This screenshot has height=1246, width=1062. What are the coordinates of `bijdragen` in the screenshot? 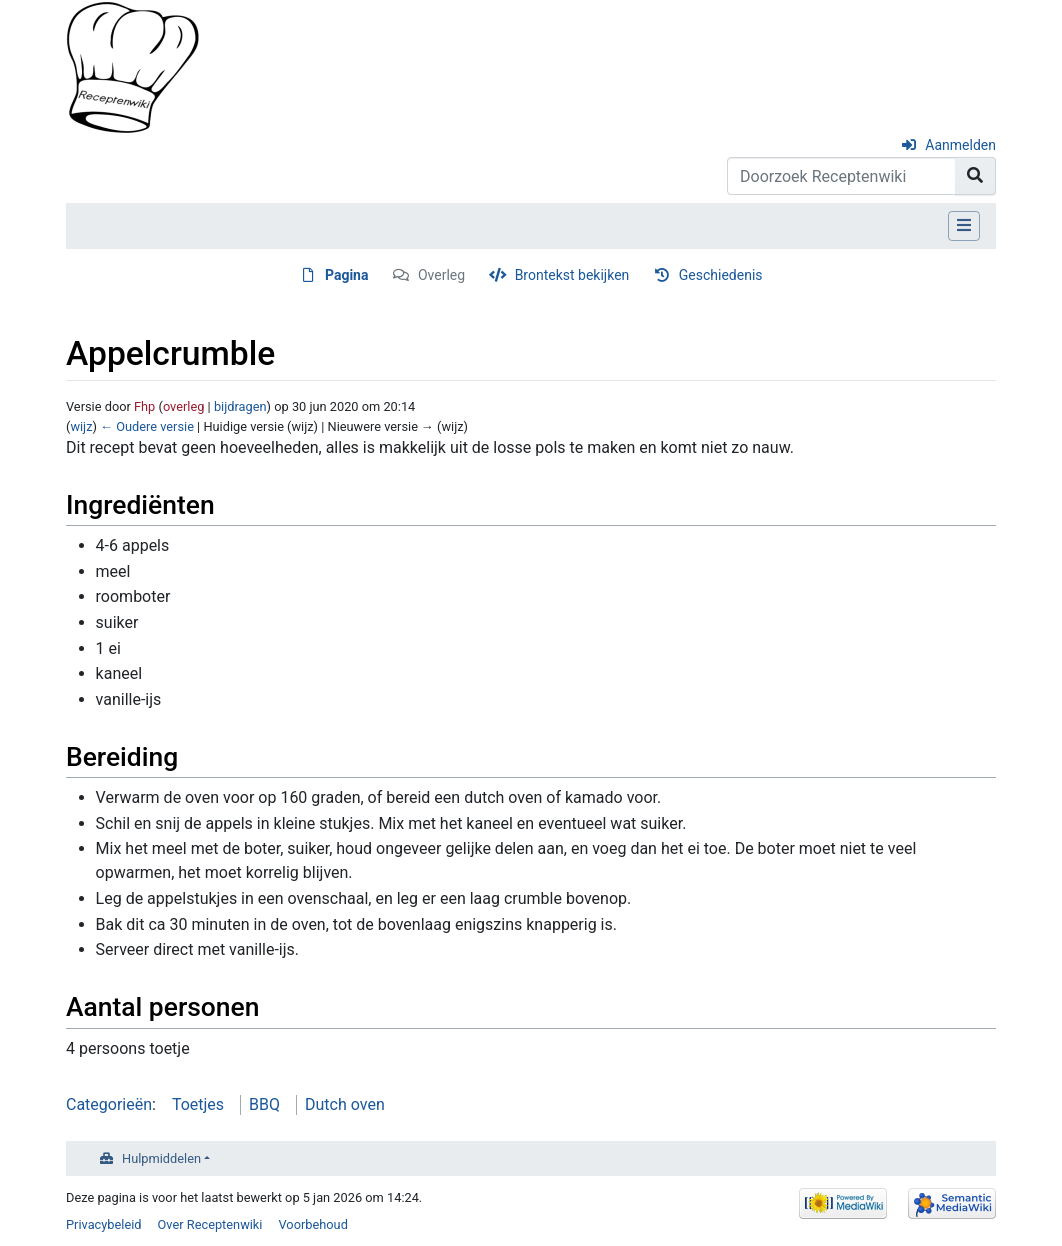 It's located at (240, 406).